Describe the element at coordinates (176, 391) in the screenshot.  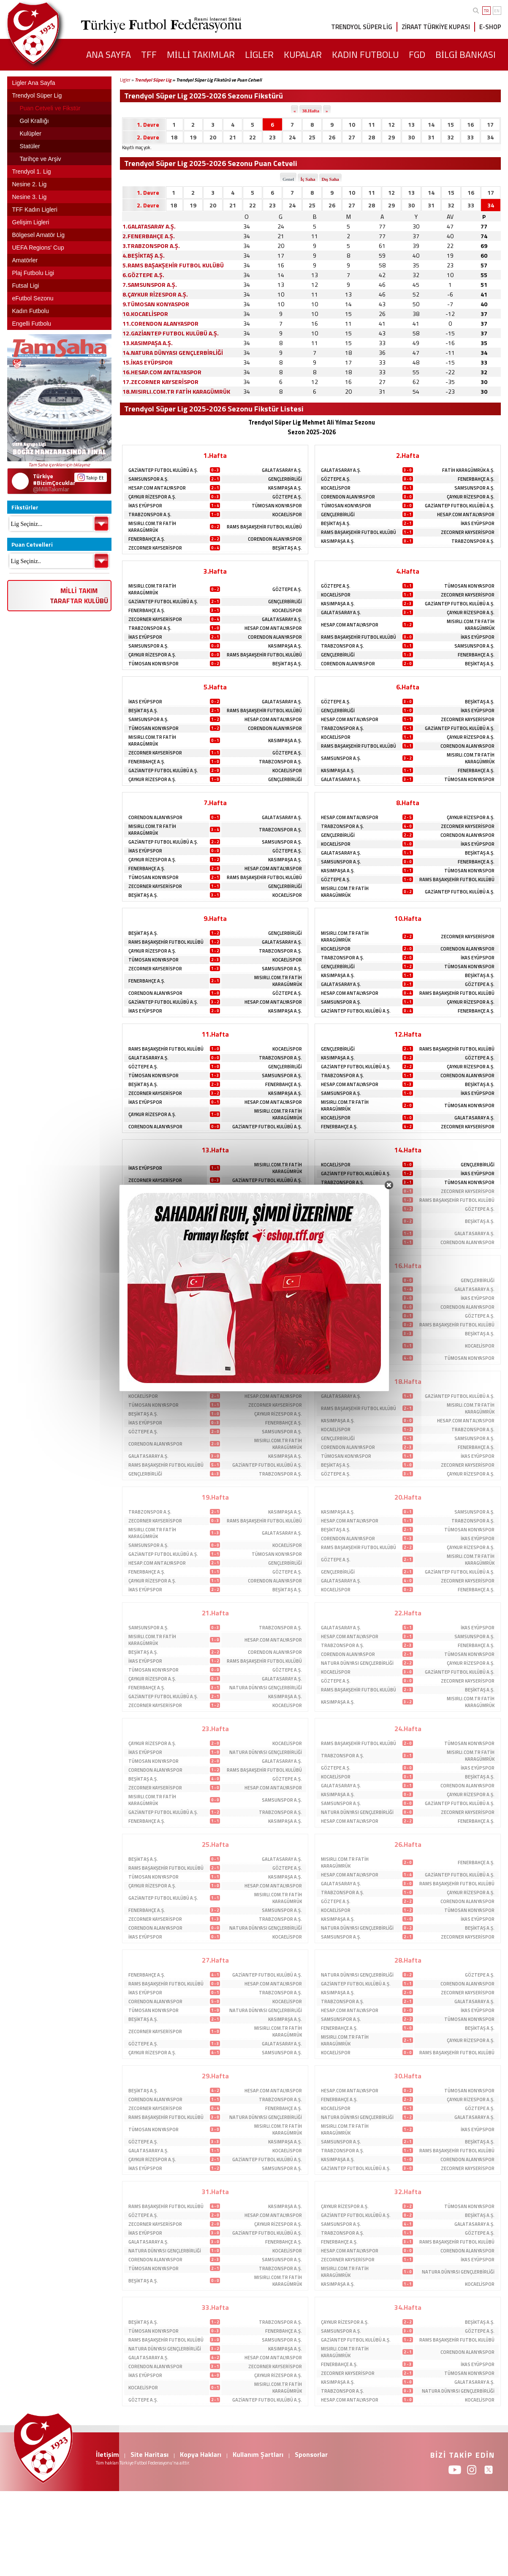
I see `18.MISIRLI.COM.TR FATİH KARAGÜMRÜK` at that location.